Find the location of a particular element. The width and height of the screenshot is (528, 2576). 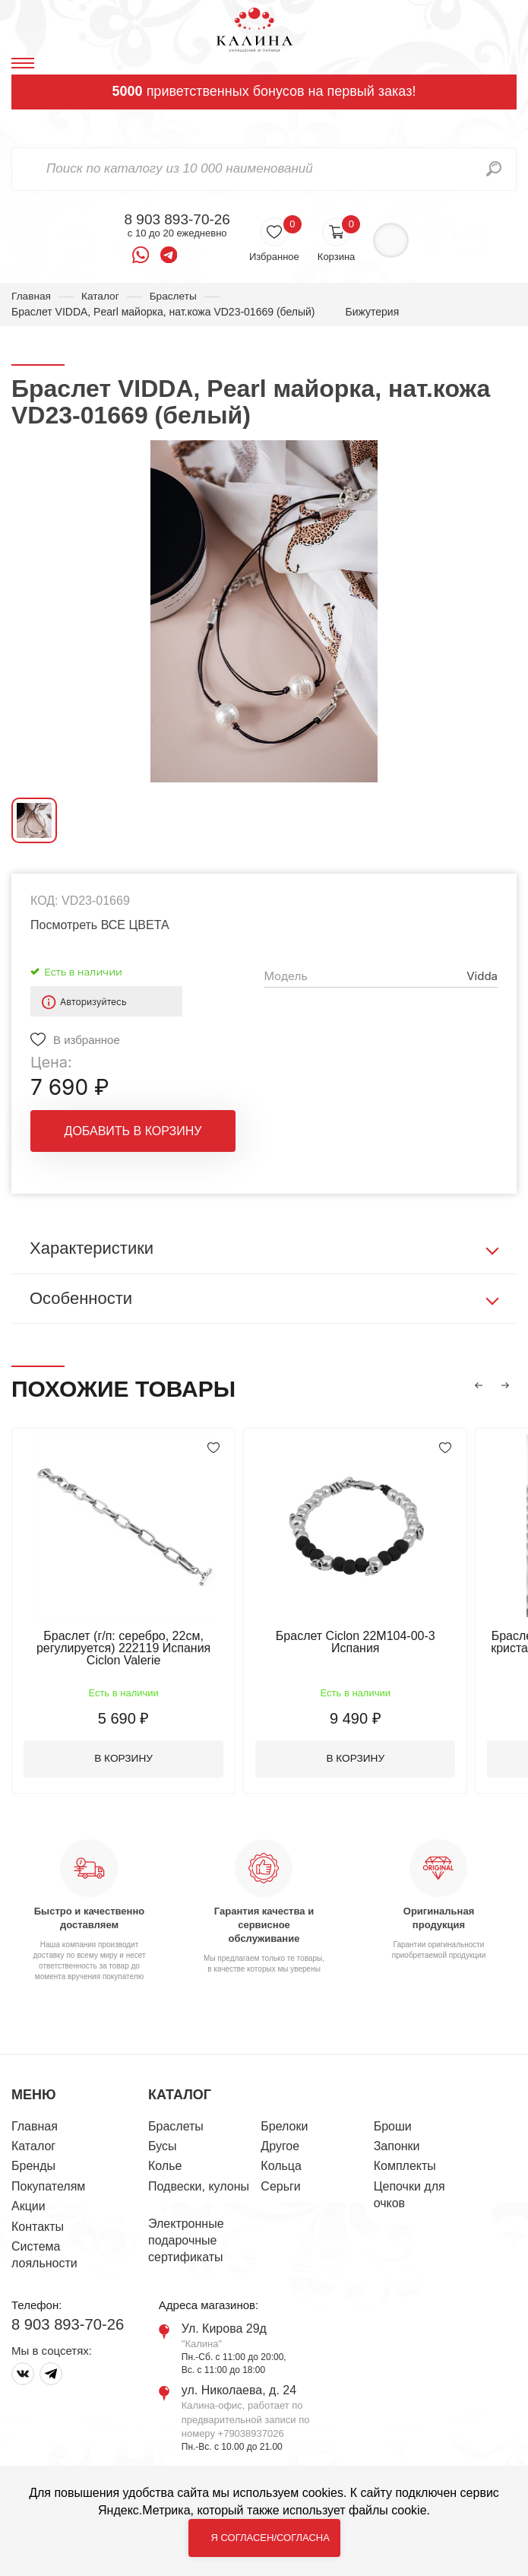

Комплекты is located at coordinates (405, 2167).